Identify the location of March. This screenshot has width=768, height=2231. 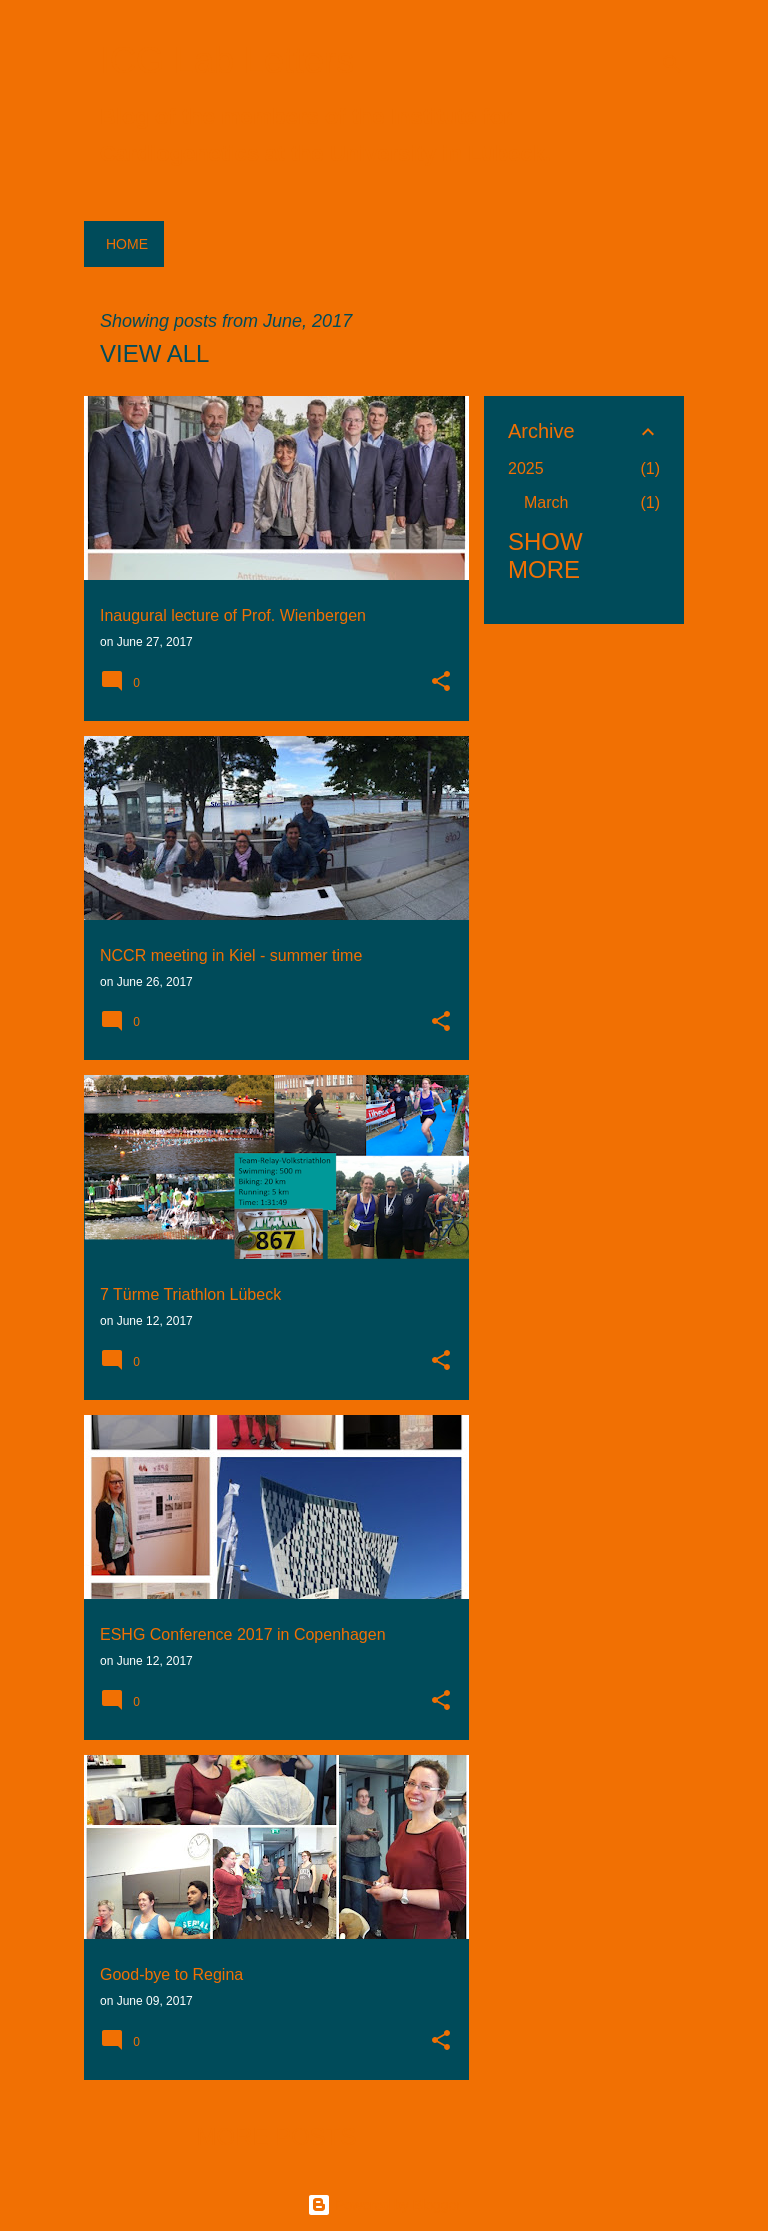
(546, 502).